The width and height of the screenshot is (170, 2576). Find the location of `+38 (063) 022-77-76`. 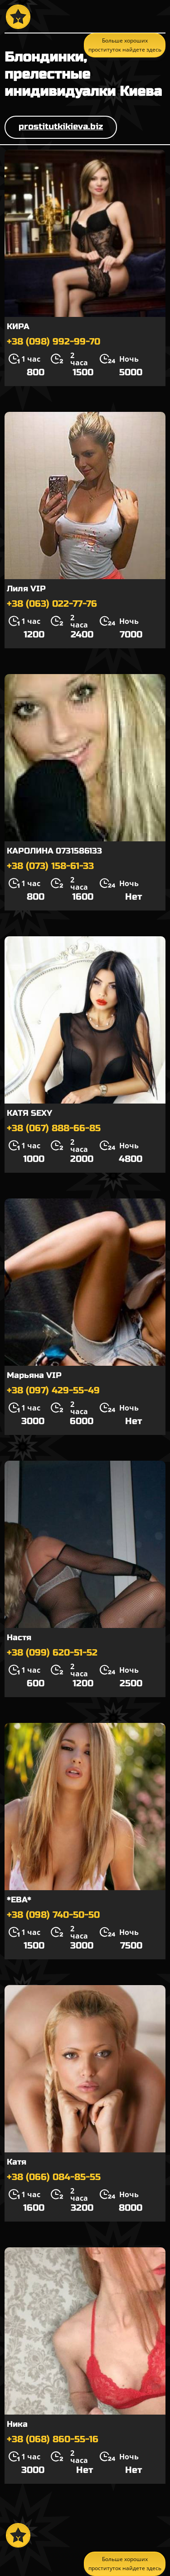

+38 (063) 022-77-76 is located at coordinates (52, 603).